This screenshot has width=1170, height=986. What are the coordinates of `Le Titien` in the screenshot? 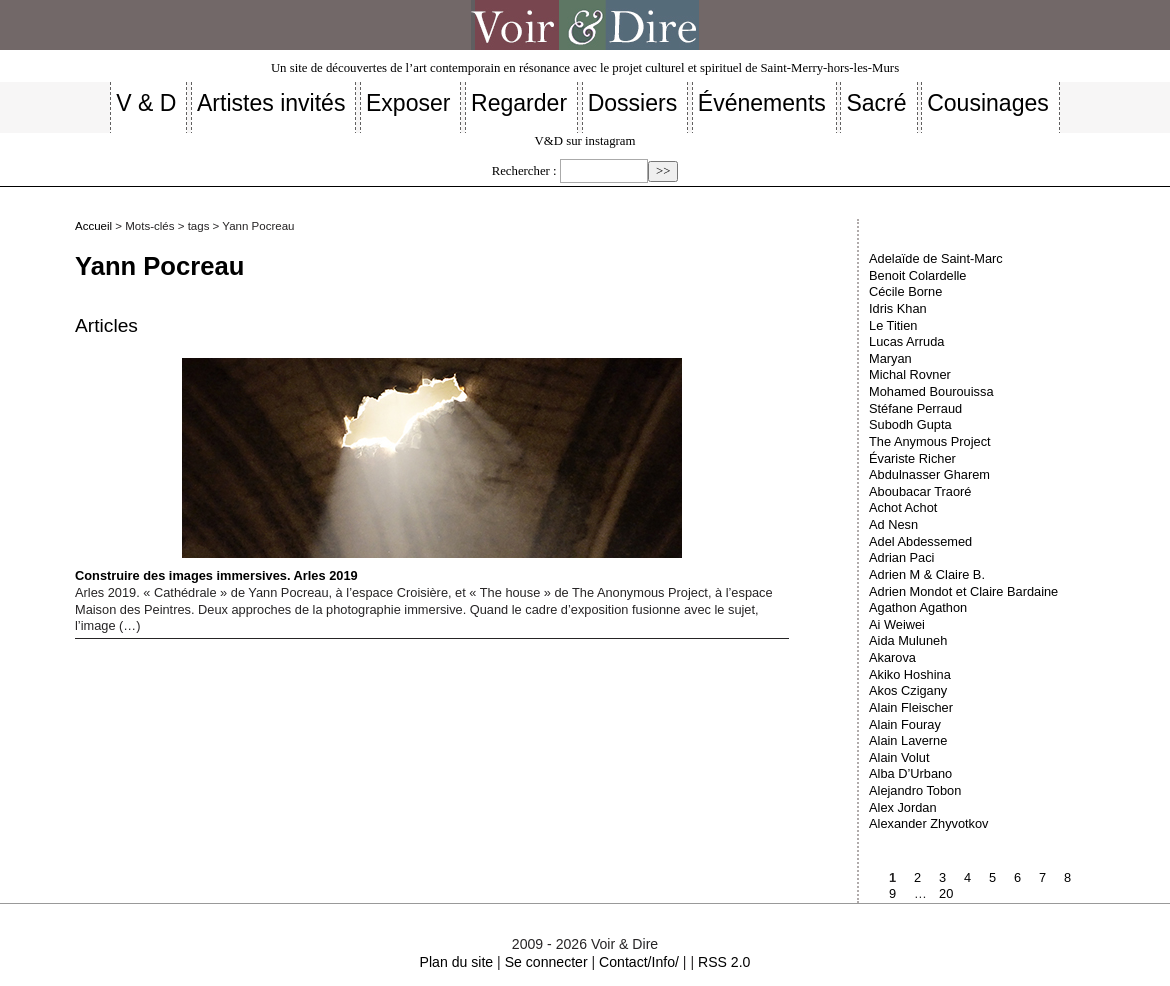 It's located at (893, 325).